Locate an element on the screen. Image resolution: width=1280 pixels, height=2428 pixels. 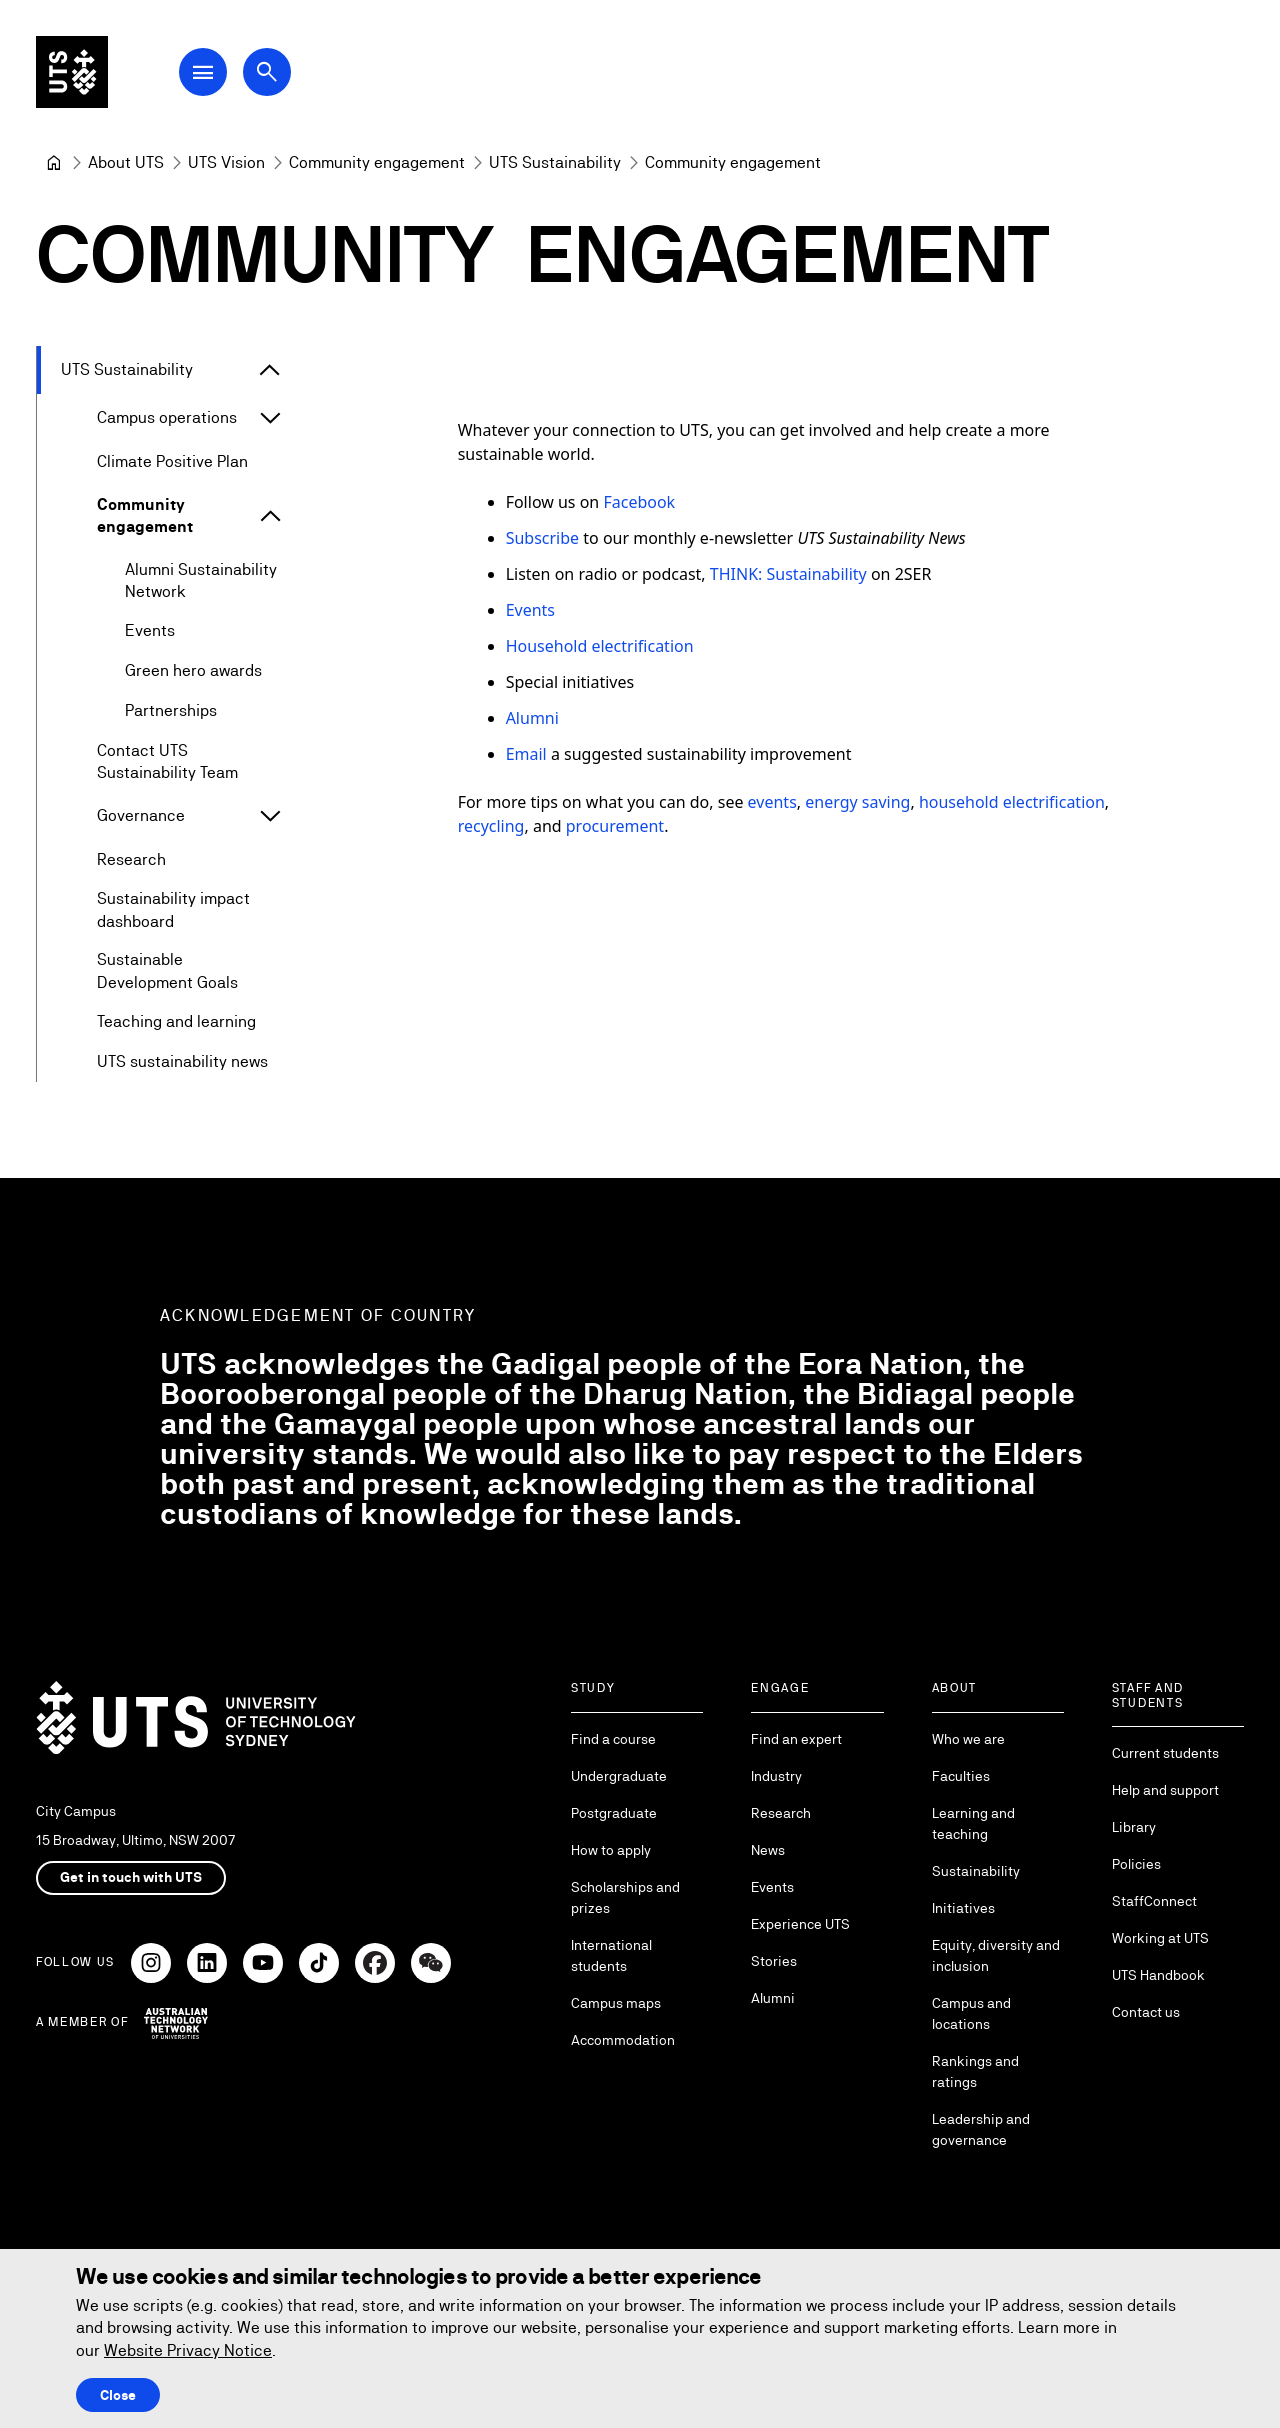
procurement is located at coordinates (615, 826).